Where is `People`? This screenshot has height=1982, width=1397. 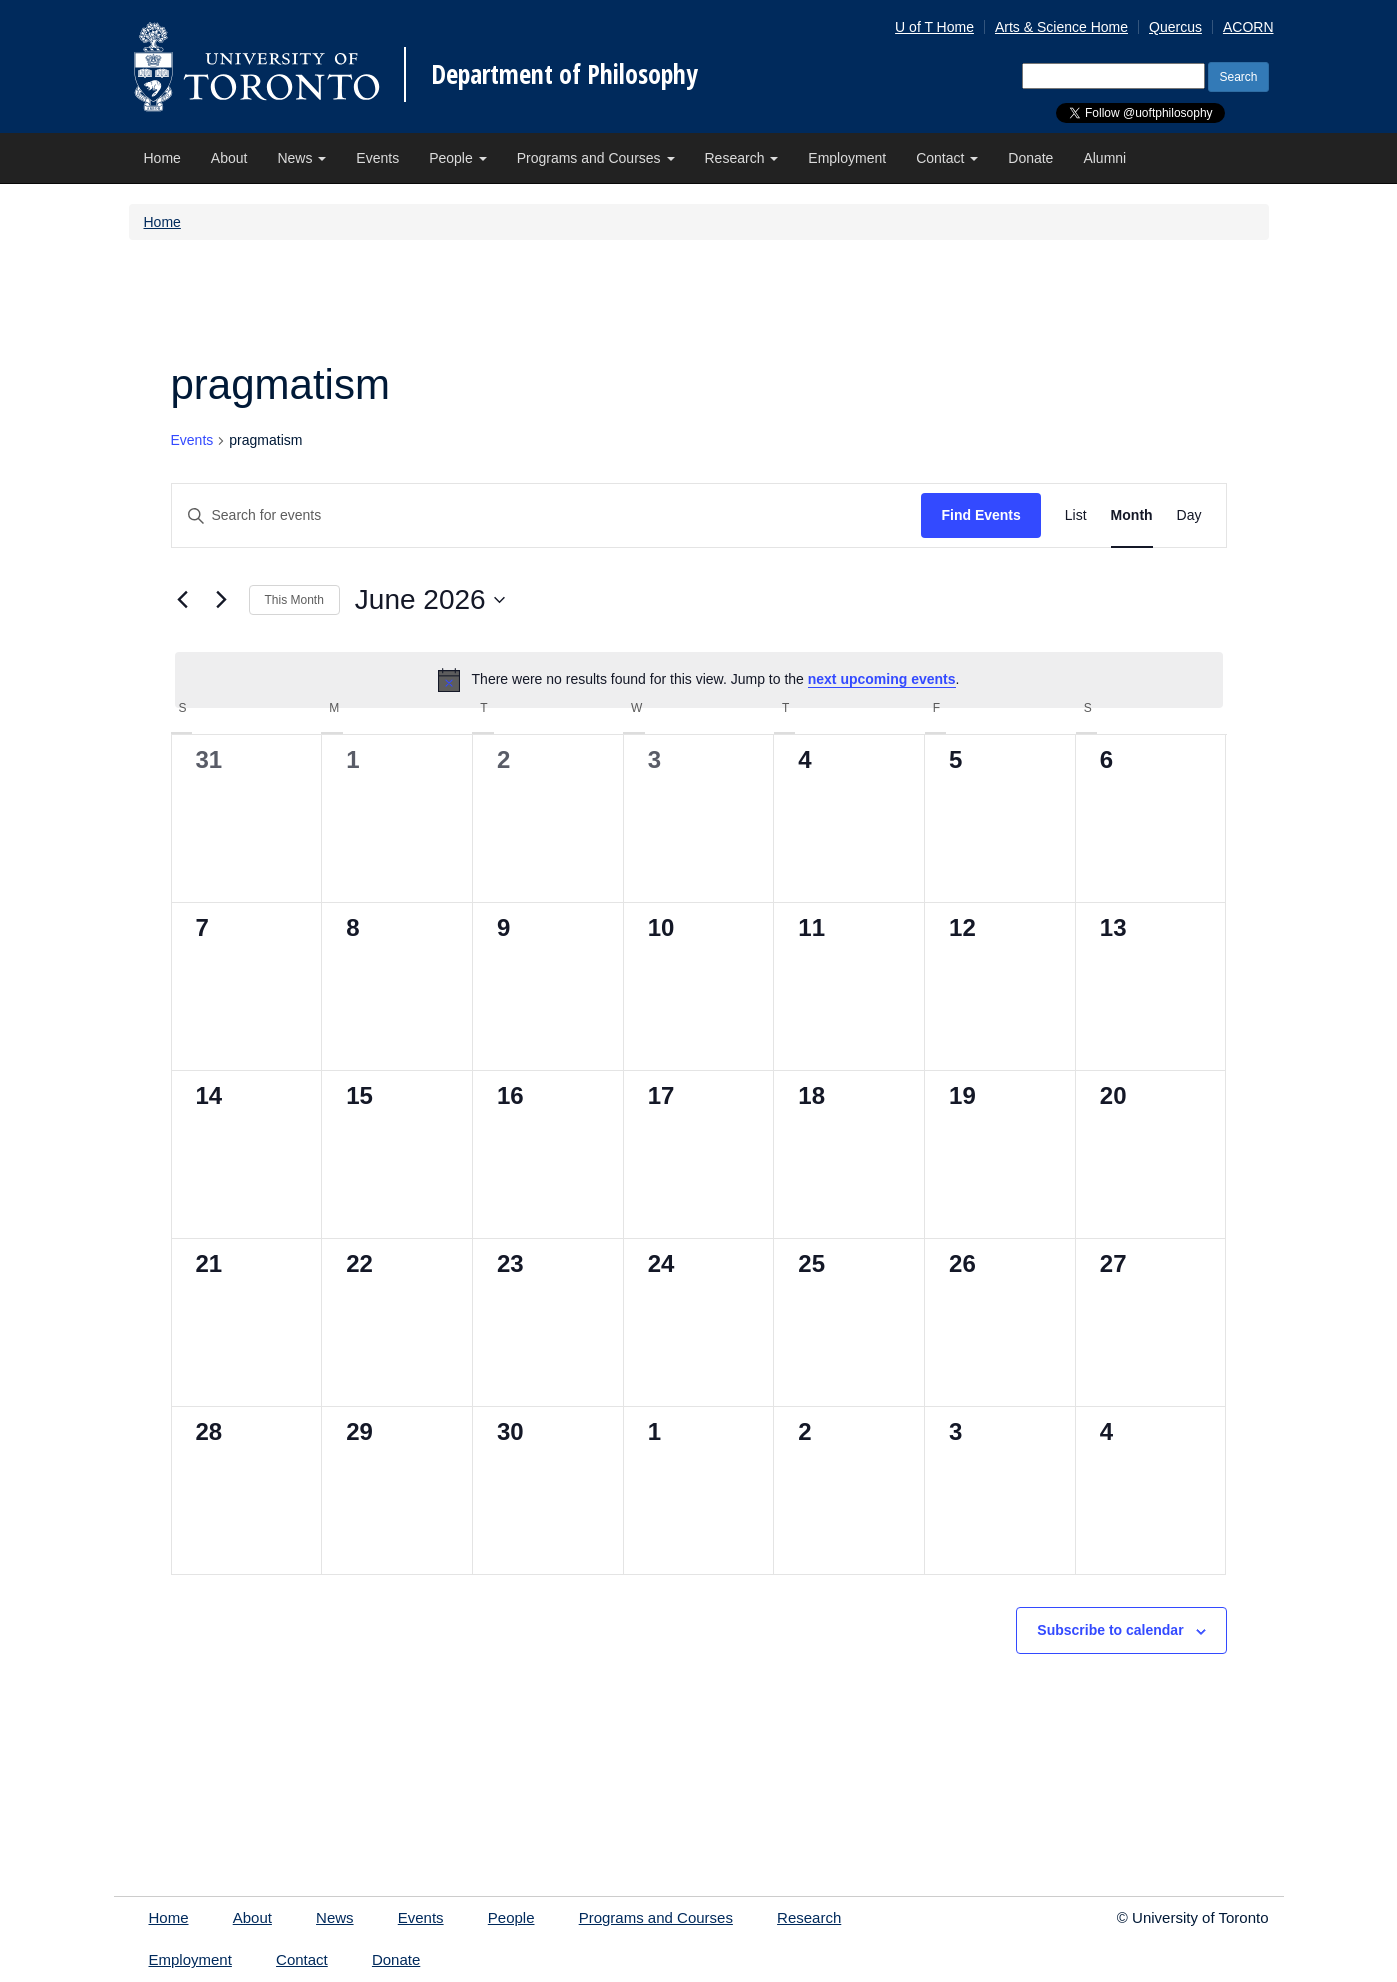 People is located at coordinates (457, 158).